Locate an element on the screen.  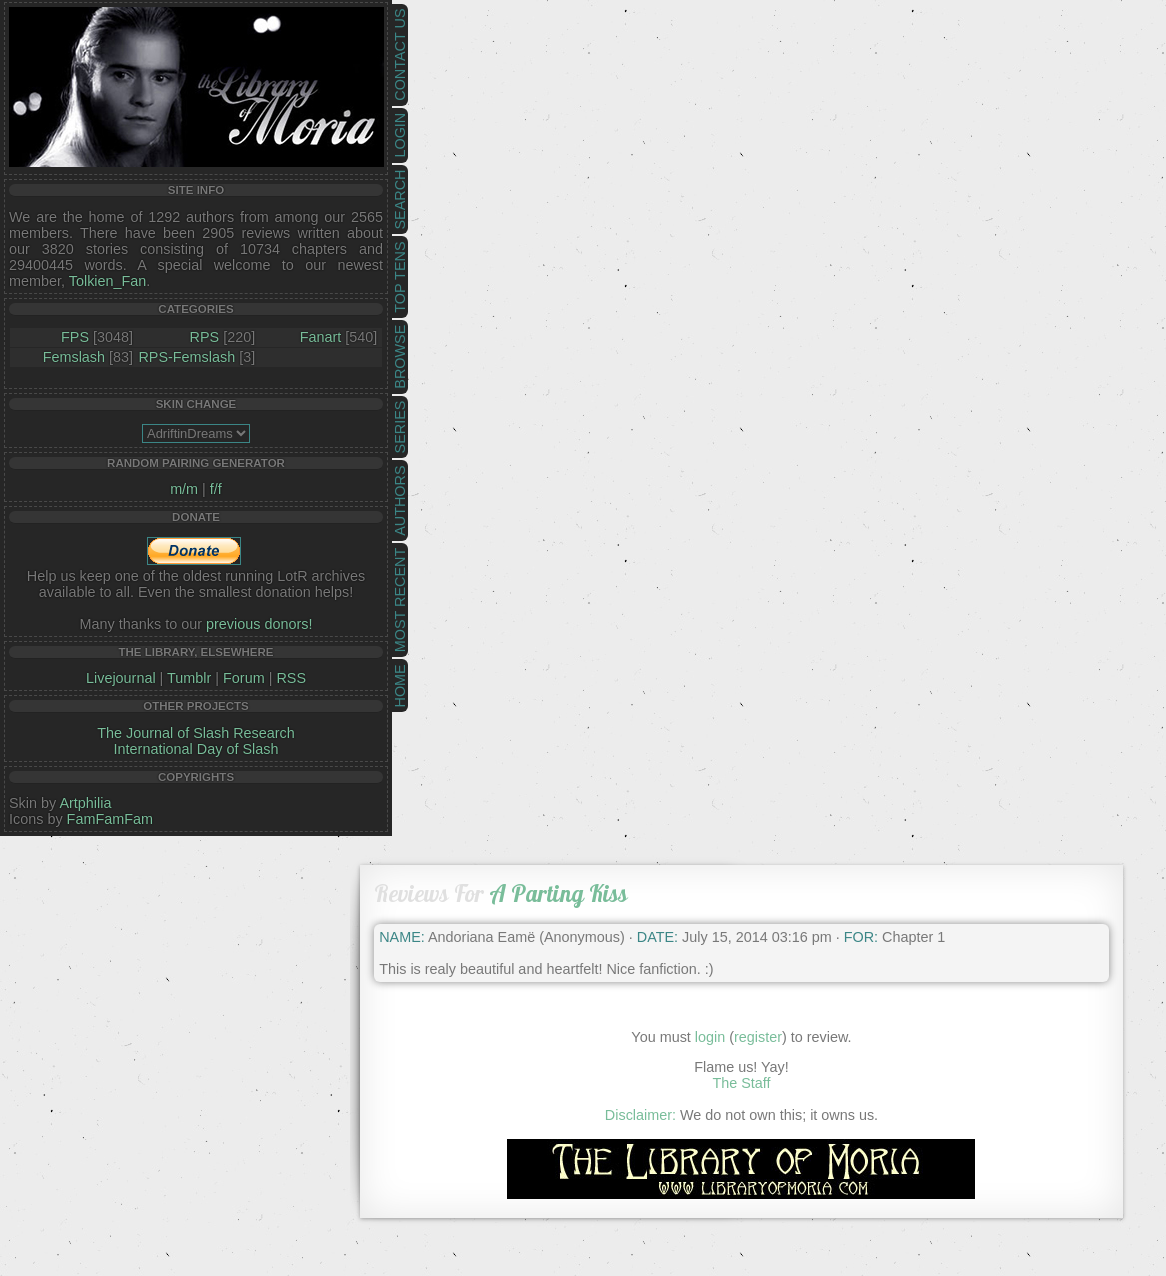
Livejournal is located at coordinates (121, 678).